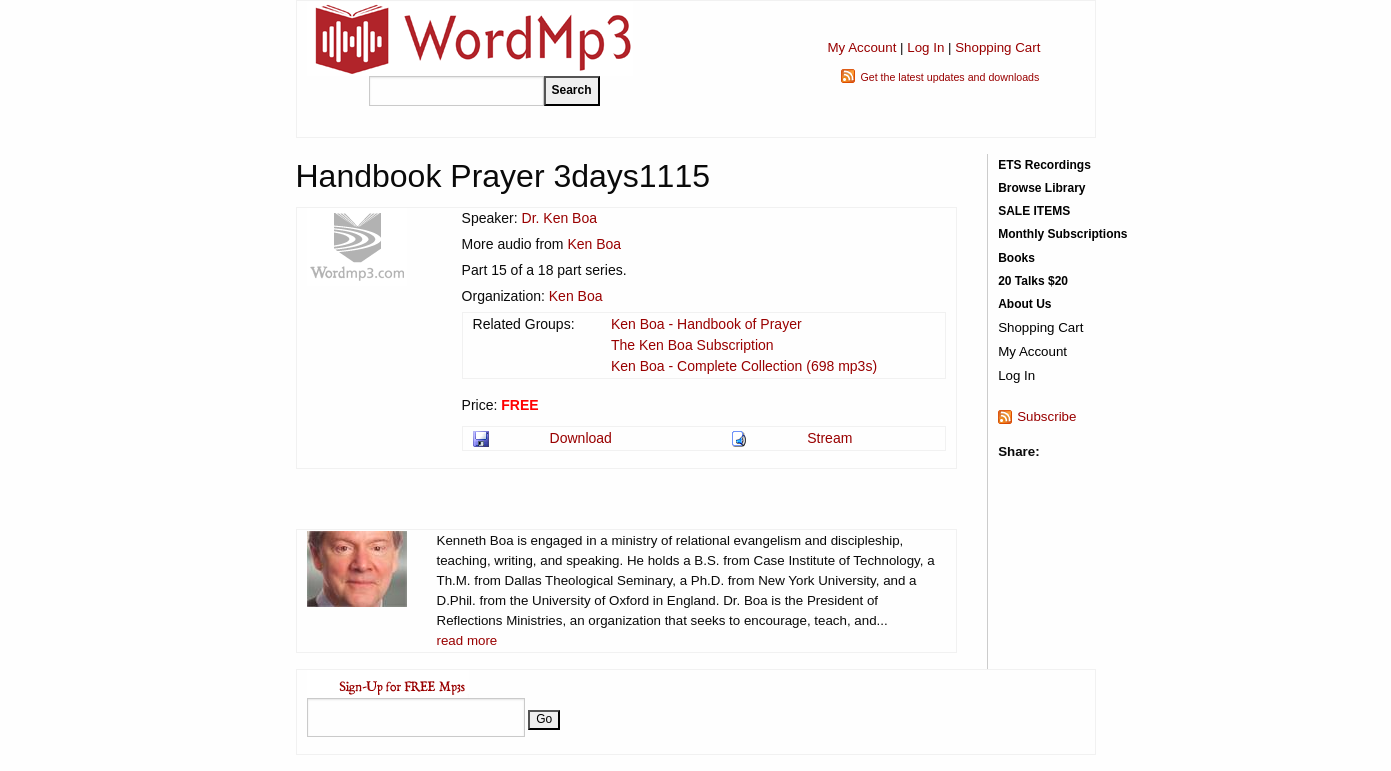  I want to click on Stream, so click(829, 438).